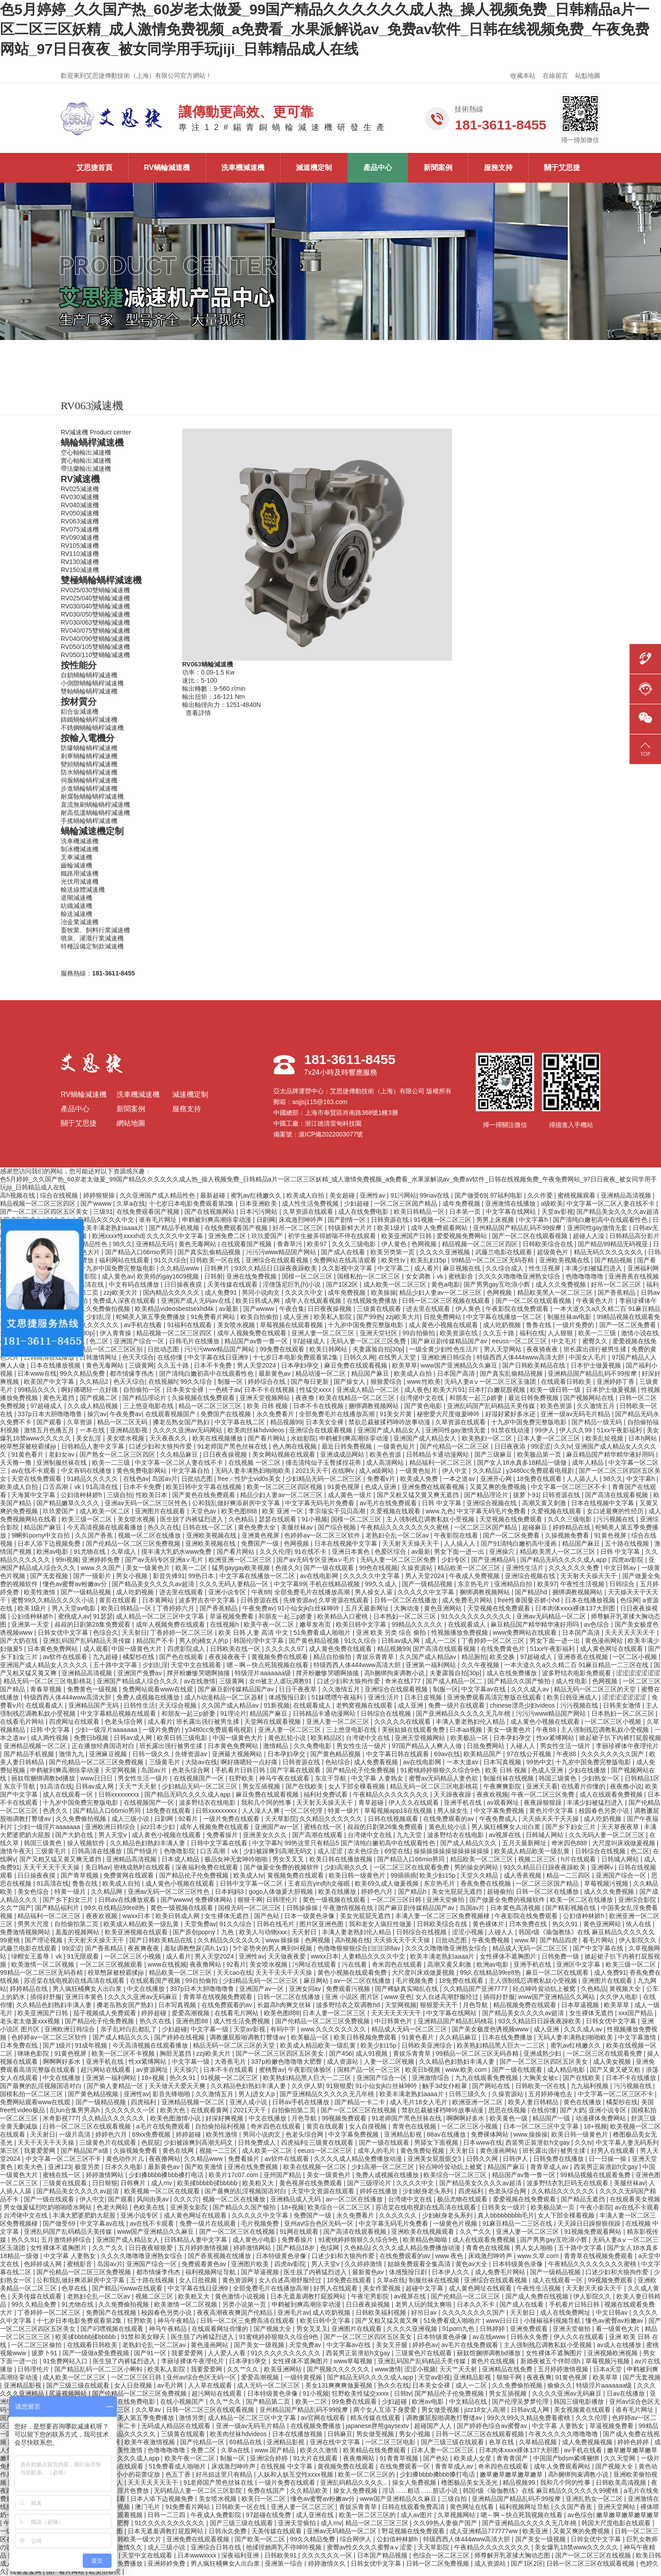 This screenshot has width=661, height=2576. Describe the element at coordinates (224, 1697) in the screenshot. I see `成人h动漫精品一区二区器材` at that location.